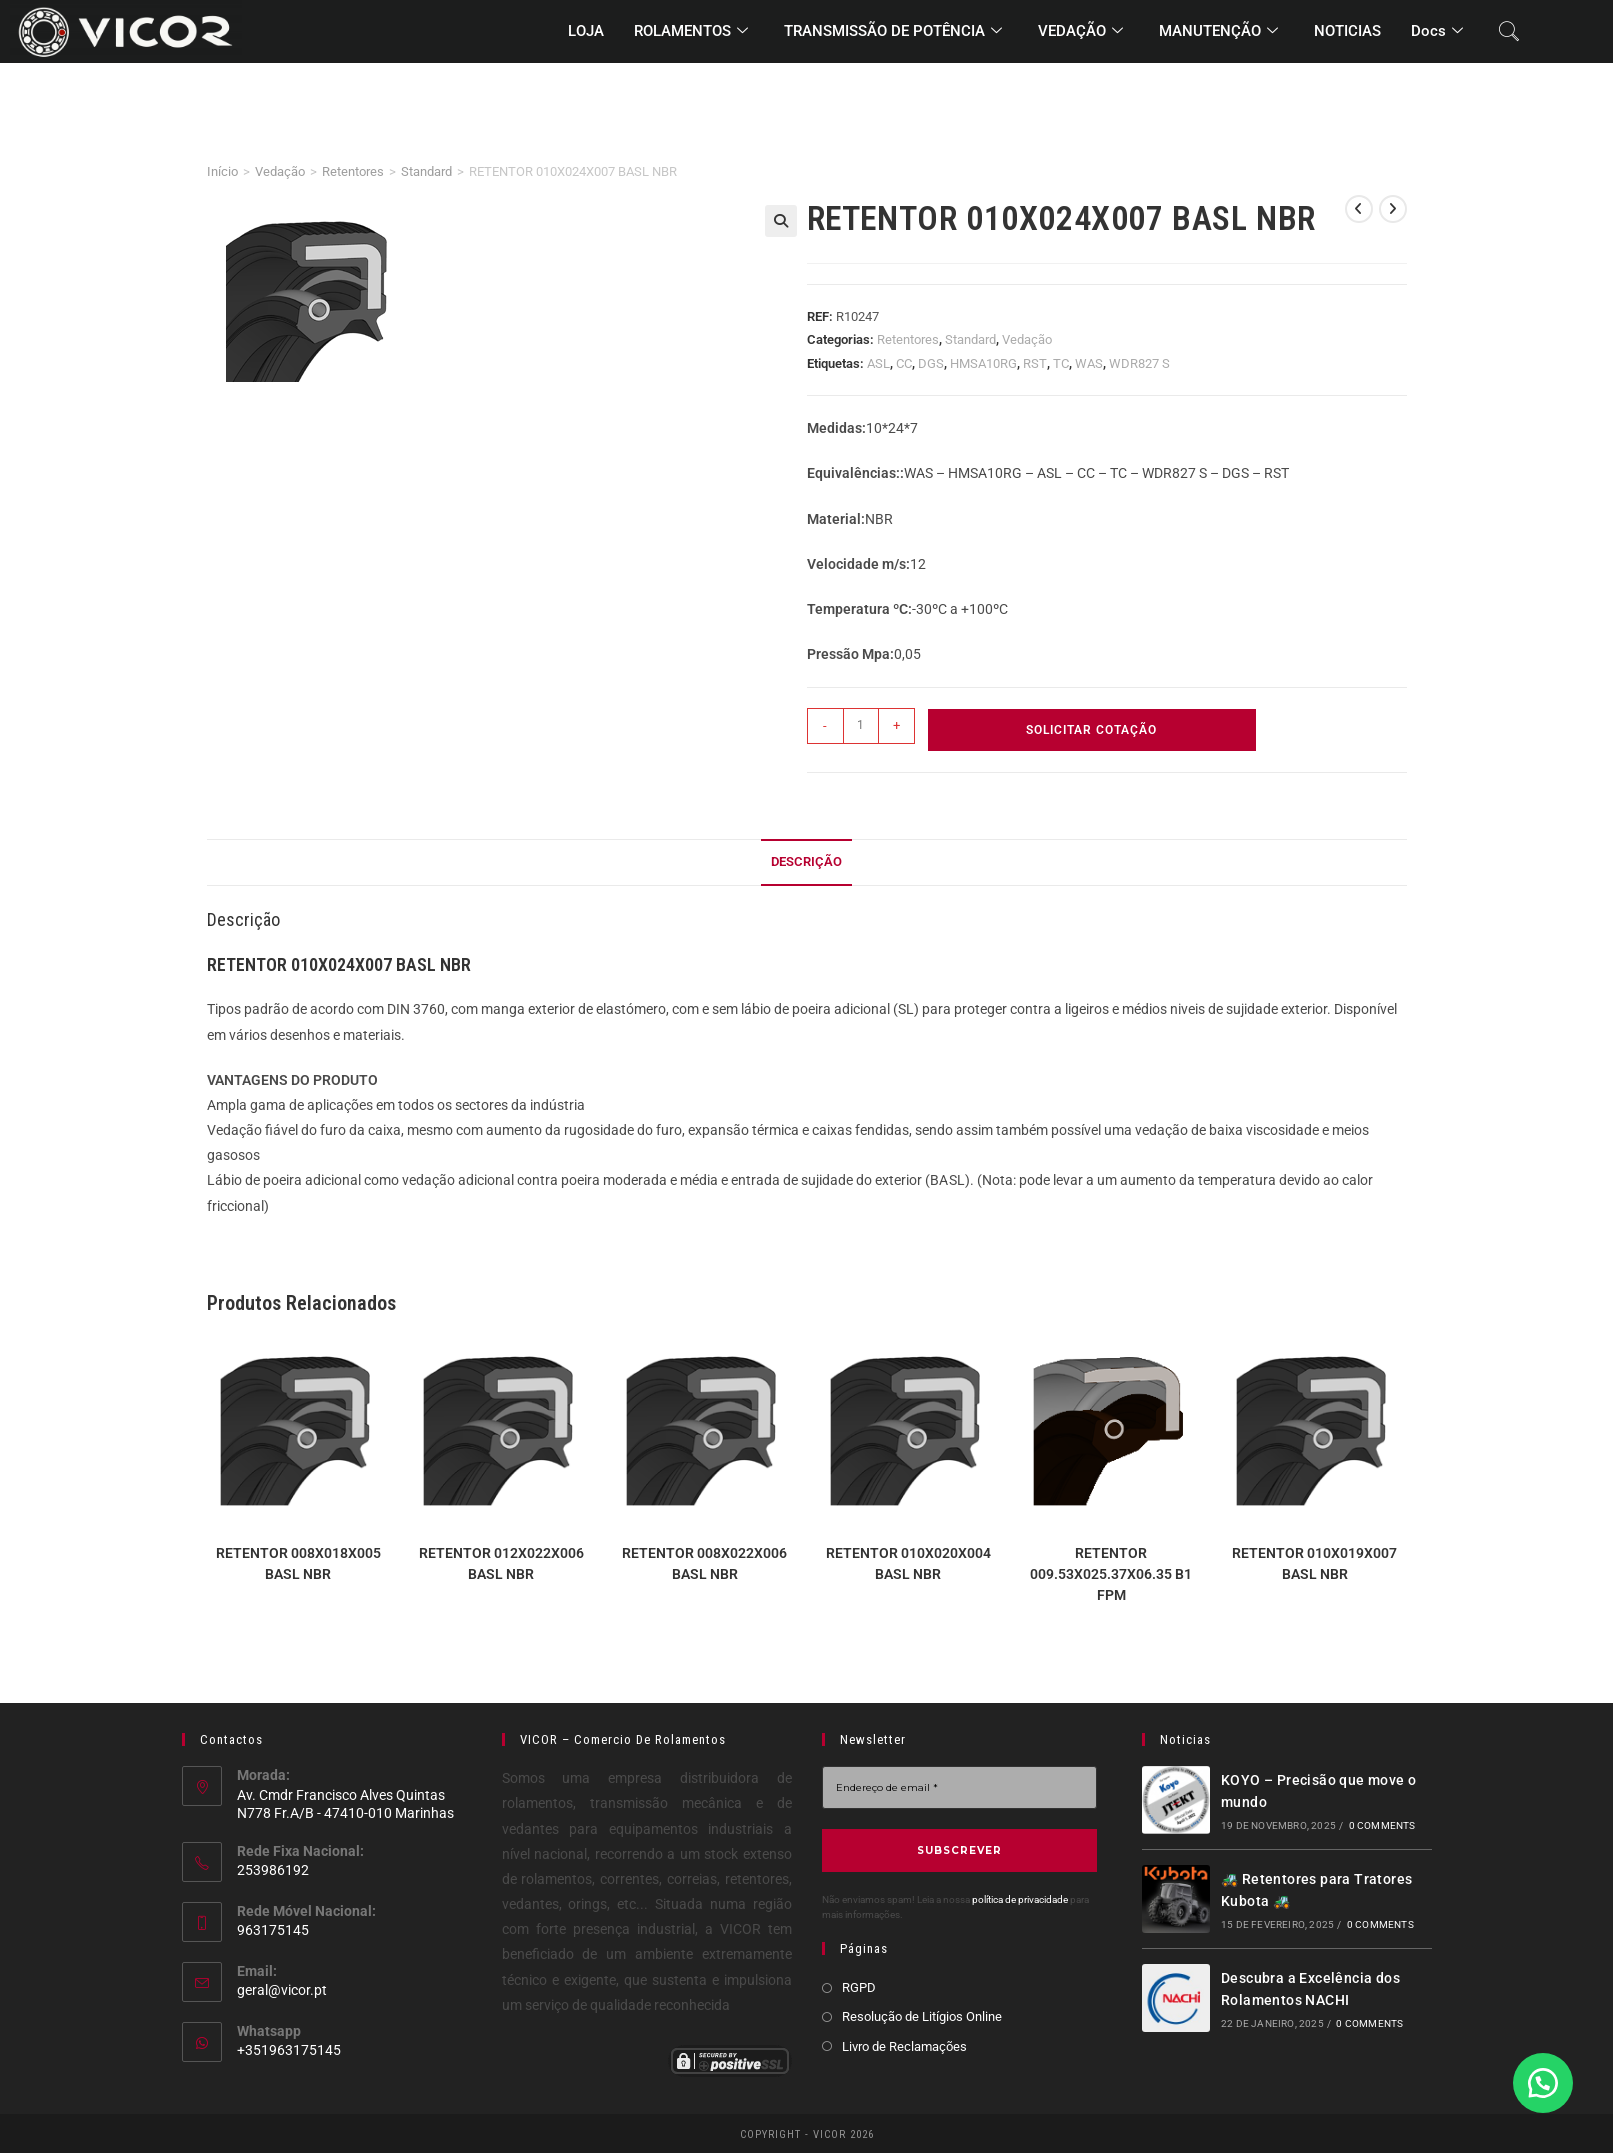 Image resolution: width=1613 pixels, height=2153 pixels. Describe the element at coordinates (878, 363) in the screenshot. I see `ASL` at that location.